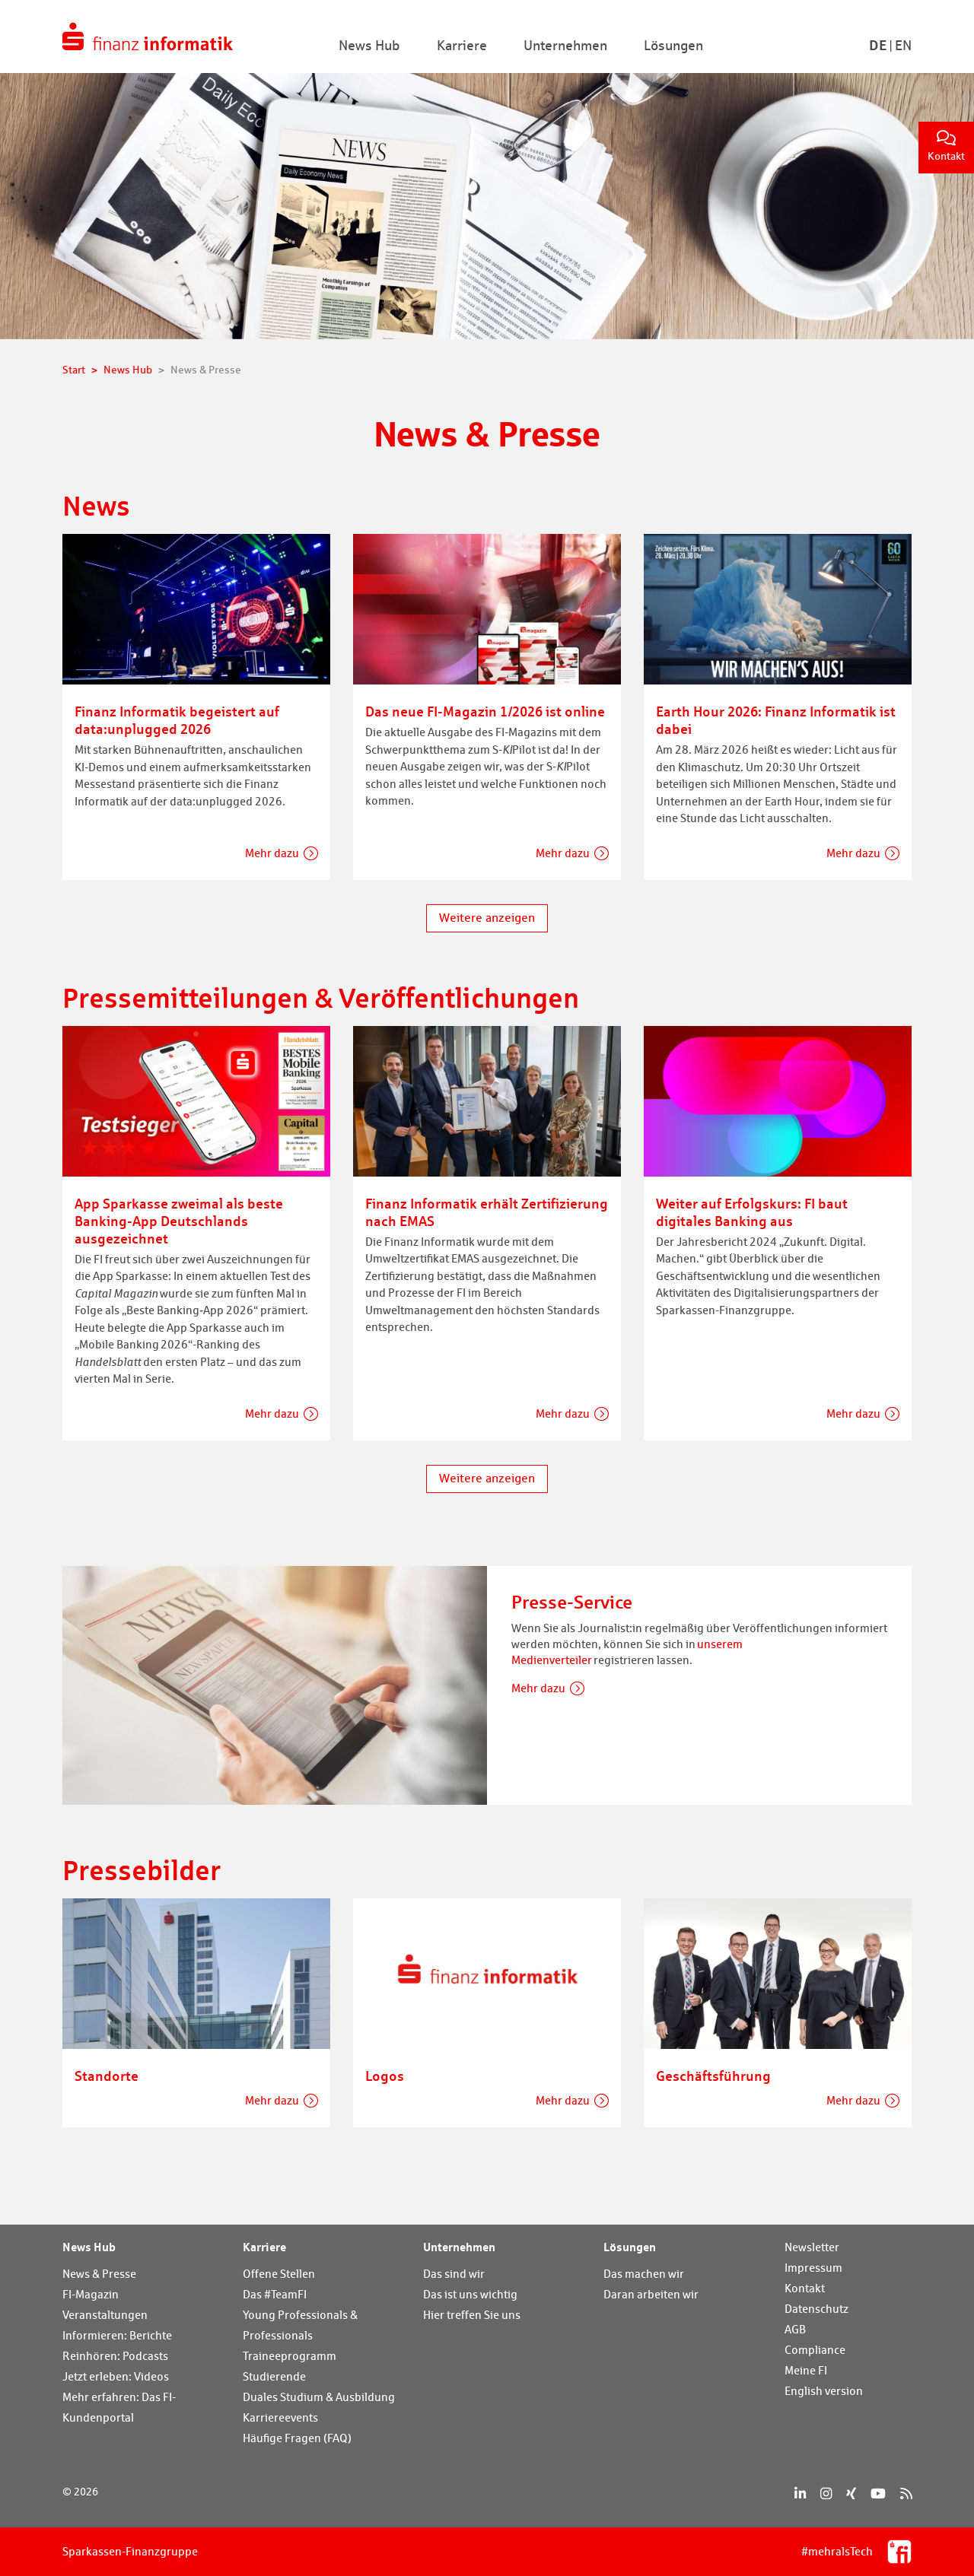  What do you see at coordinates (813, 2267) in the screenshot?
I see `Impressum` at bounding box center [813, 2267].